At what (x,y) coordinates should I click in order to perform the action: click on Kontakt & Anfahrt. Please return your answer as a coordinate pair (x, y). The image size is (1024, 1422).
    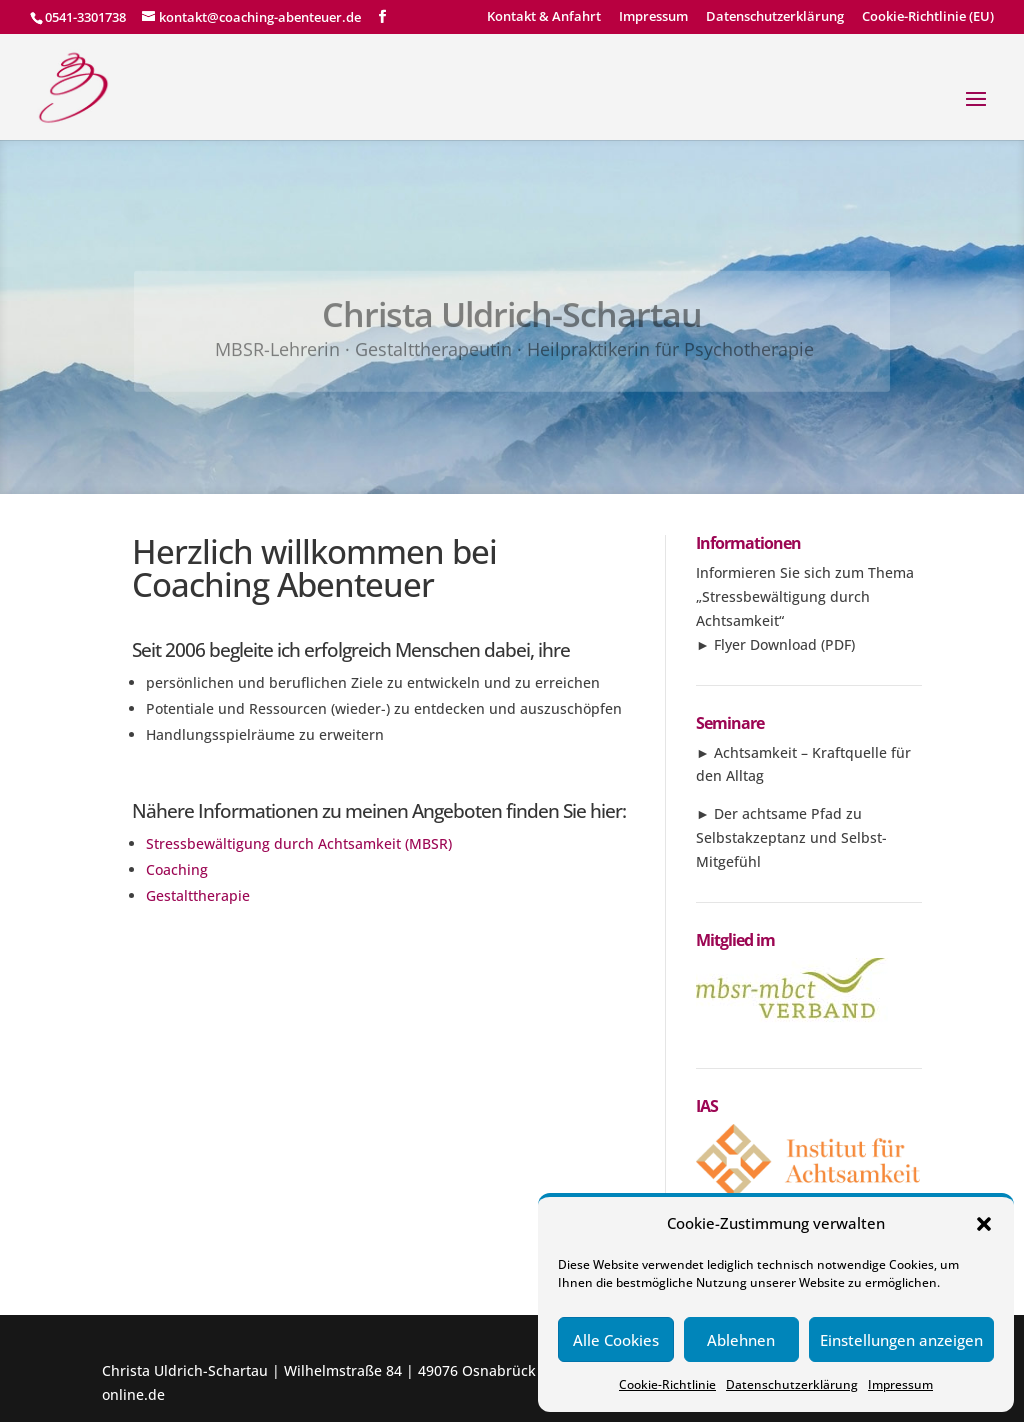
    Looking at the image, I should click on (544, 17).